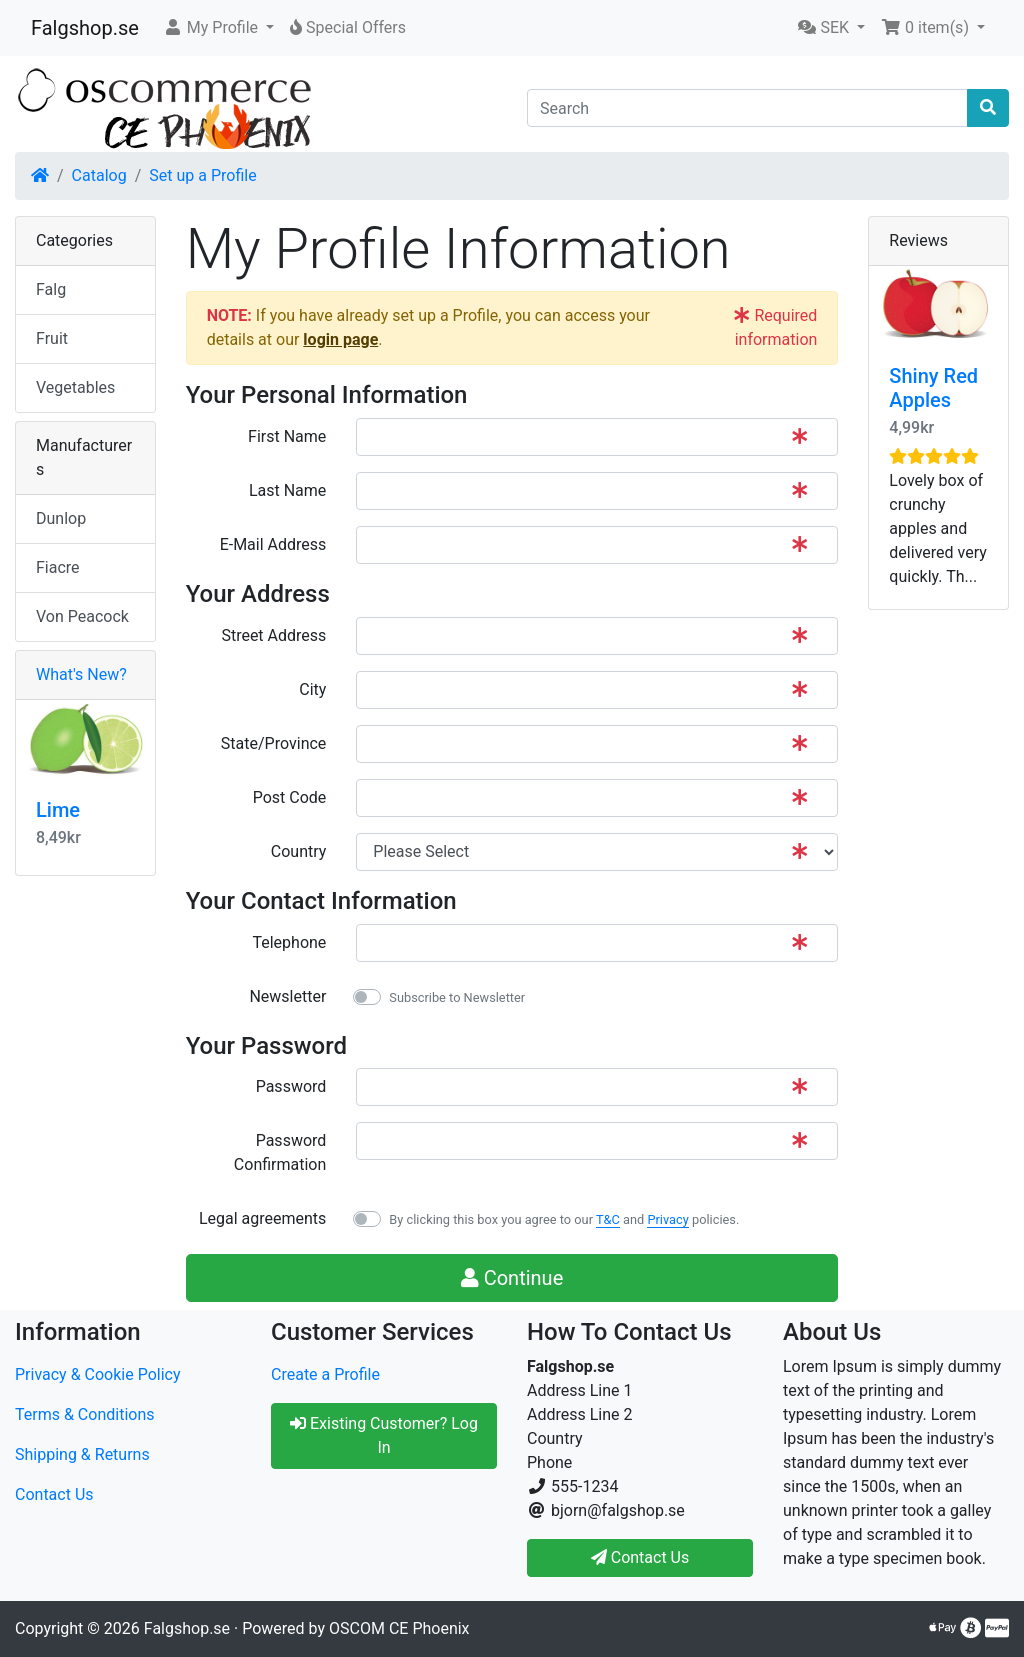 This screenshot has height=1657, width=1024. Describe the element at coordinates (82, 616) in the screenshot. I see `Von Peacock` at that location.